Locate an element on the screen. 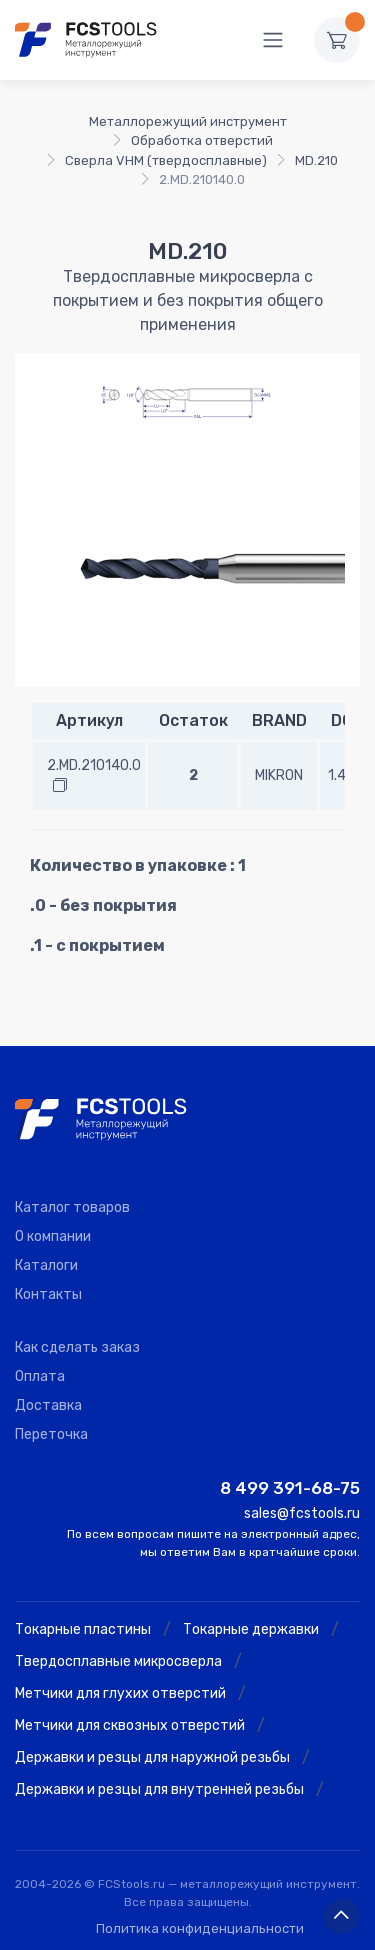 This screenshot has height=1950, width=375. Державки и резцы для внутренней резьбы is located at coordinates (159, 1789).